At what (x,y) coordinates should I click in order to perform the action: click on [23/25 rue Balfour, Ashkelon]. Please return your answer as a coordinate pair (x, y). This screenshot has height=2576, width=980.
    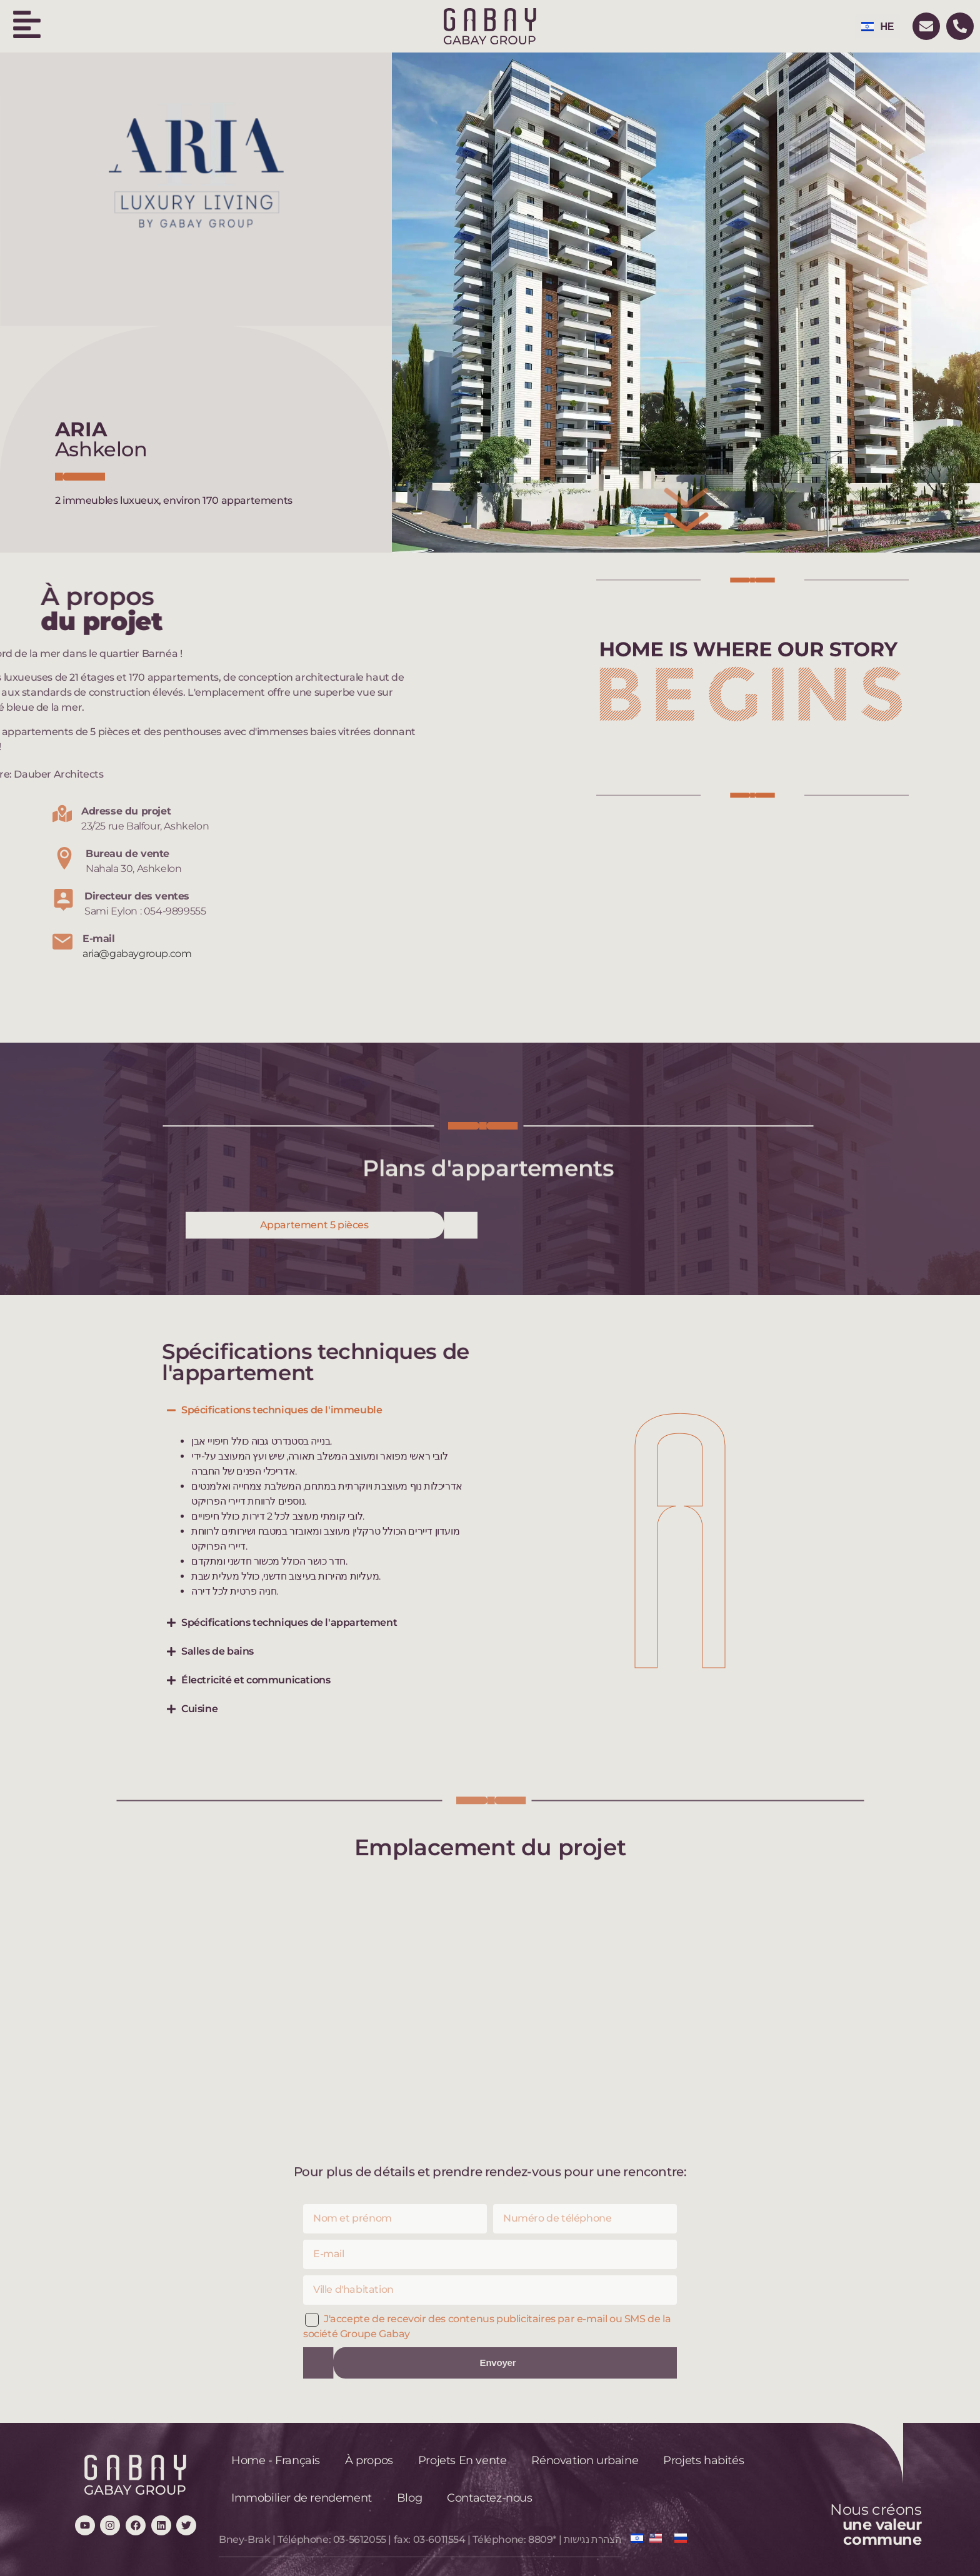
    Looking at the image, I should click on (490, 2011).